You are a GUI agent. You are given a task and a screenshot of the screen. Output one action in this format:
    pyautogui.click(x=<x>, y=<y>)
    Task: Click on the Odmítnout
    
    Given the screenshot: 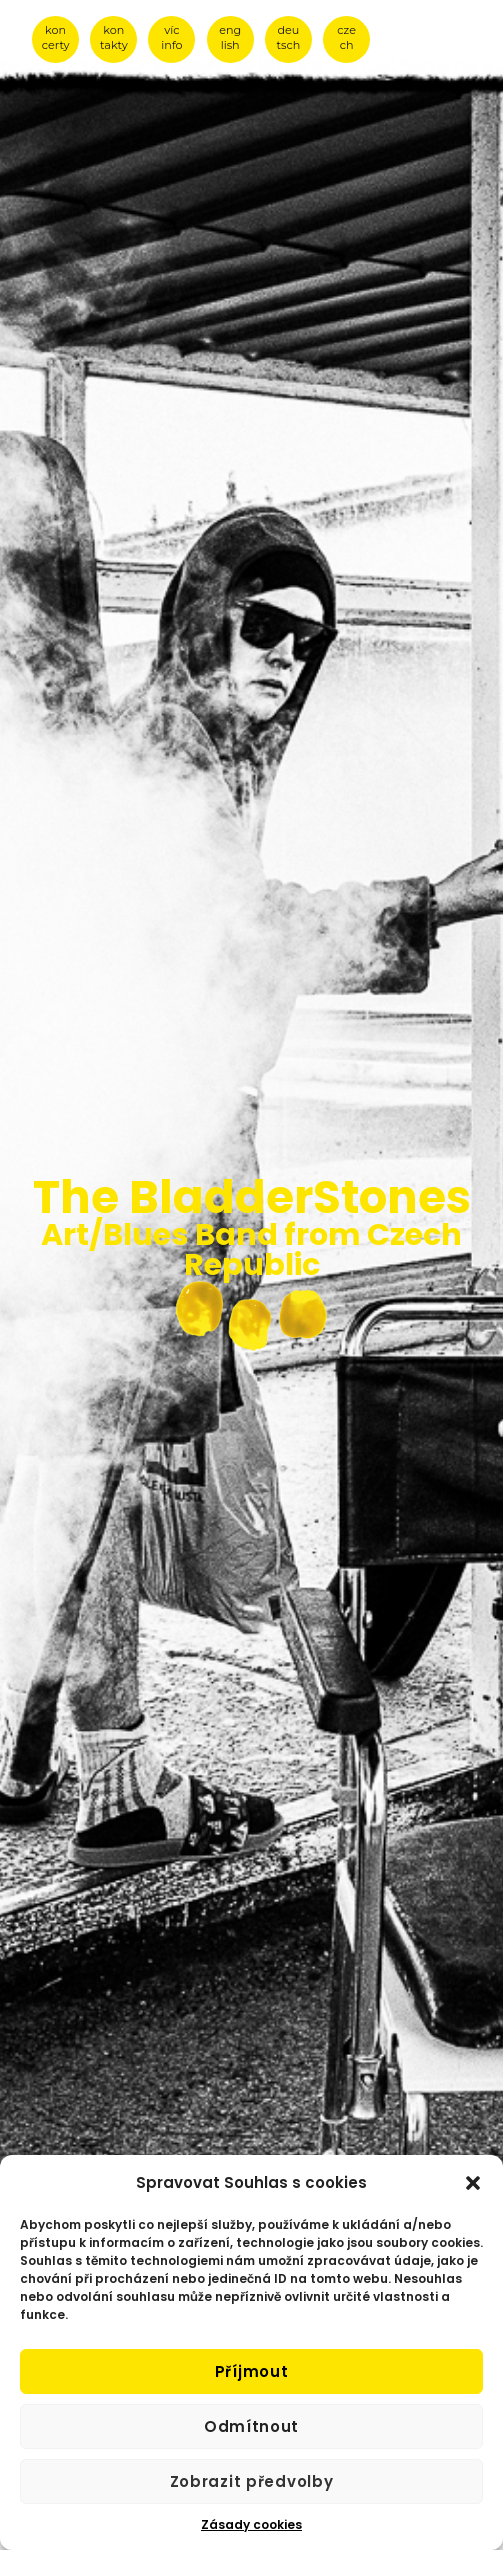 What is the action you would take?
    pyautogui.click(x=251, y=2426)
    